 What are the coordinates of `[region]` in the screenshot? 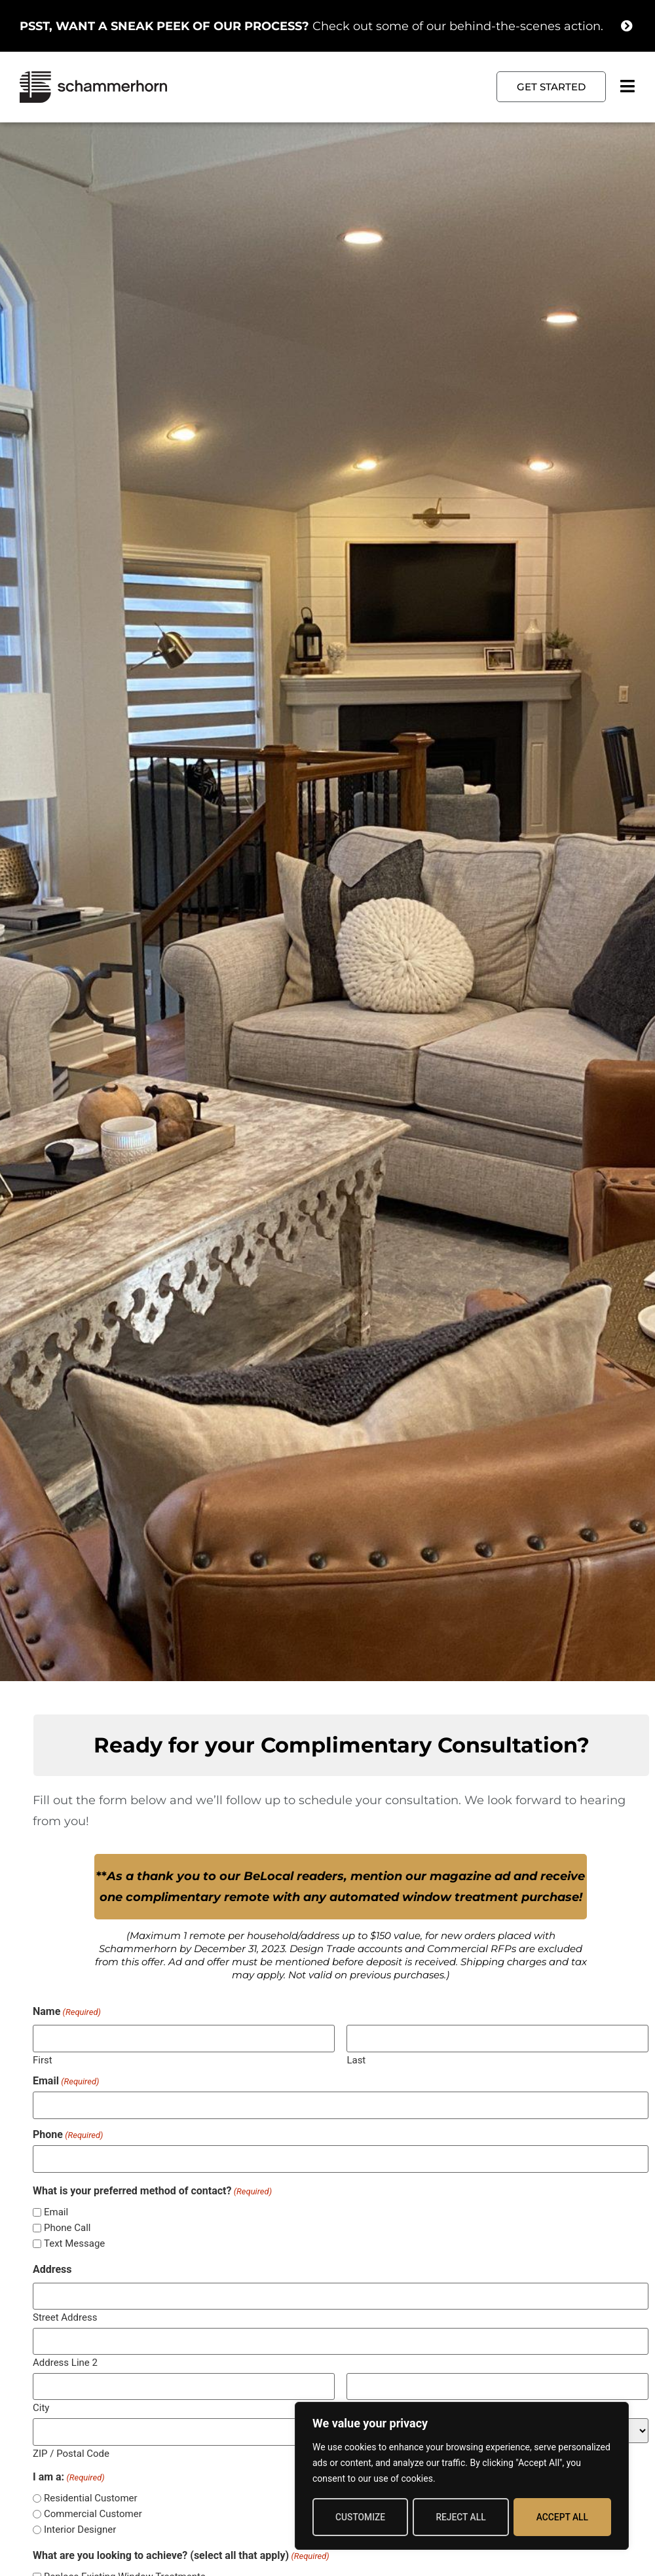 It's located at (462, 2476).